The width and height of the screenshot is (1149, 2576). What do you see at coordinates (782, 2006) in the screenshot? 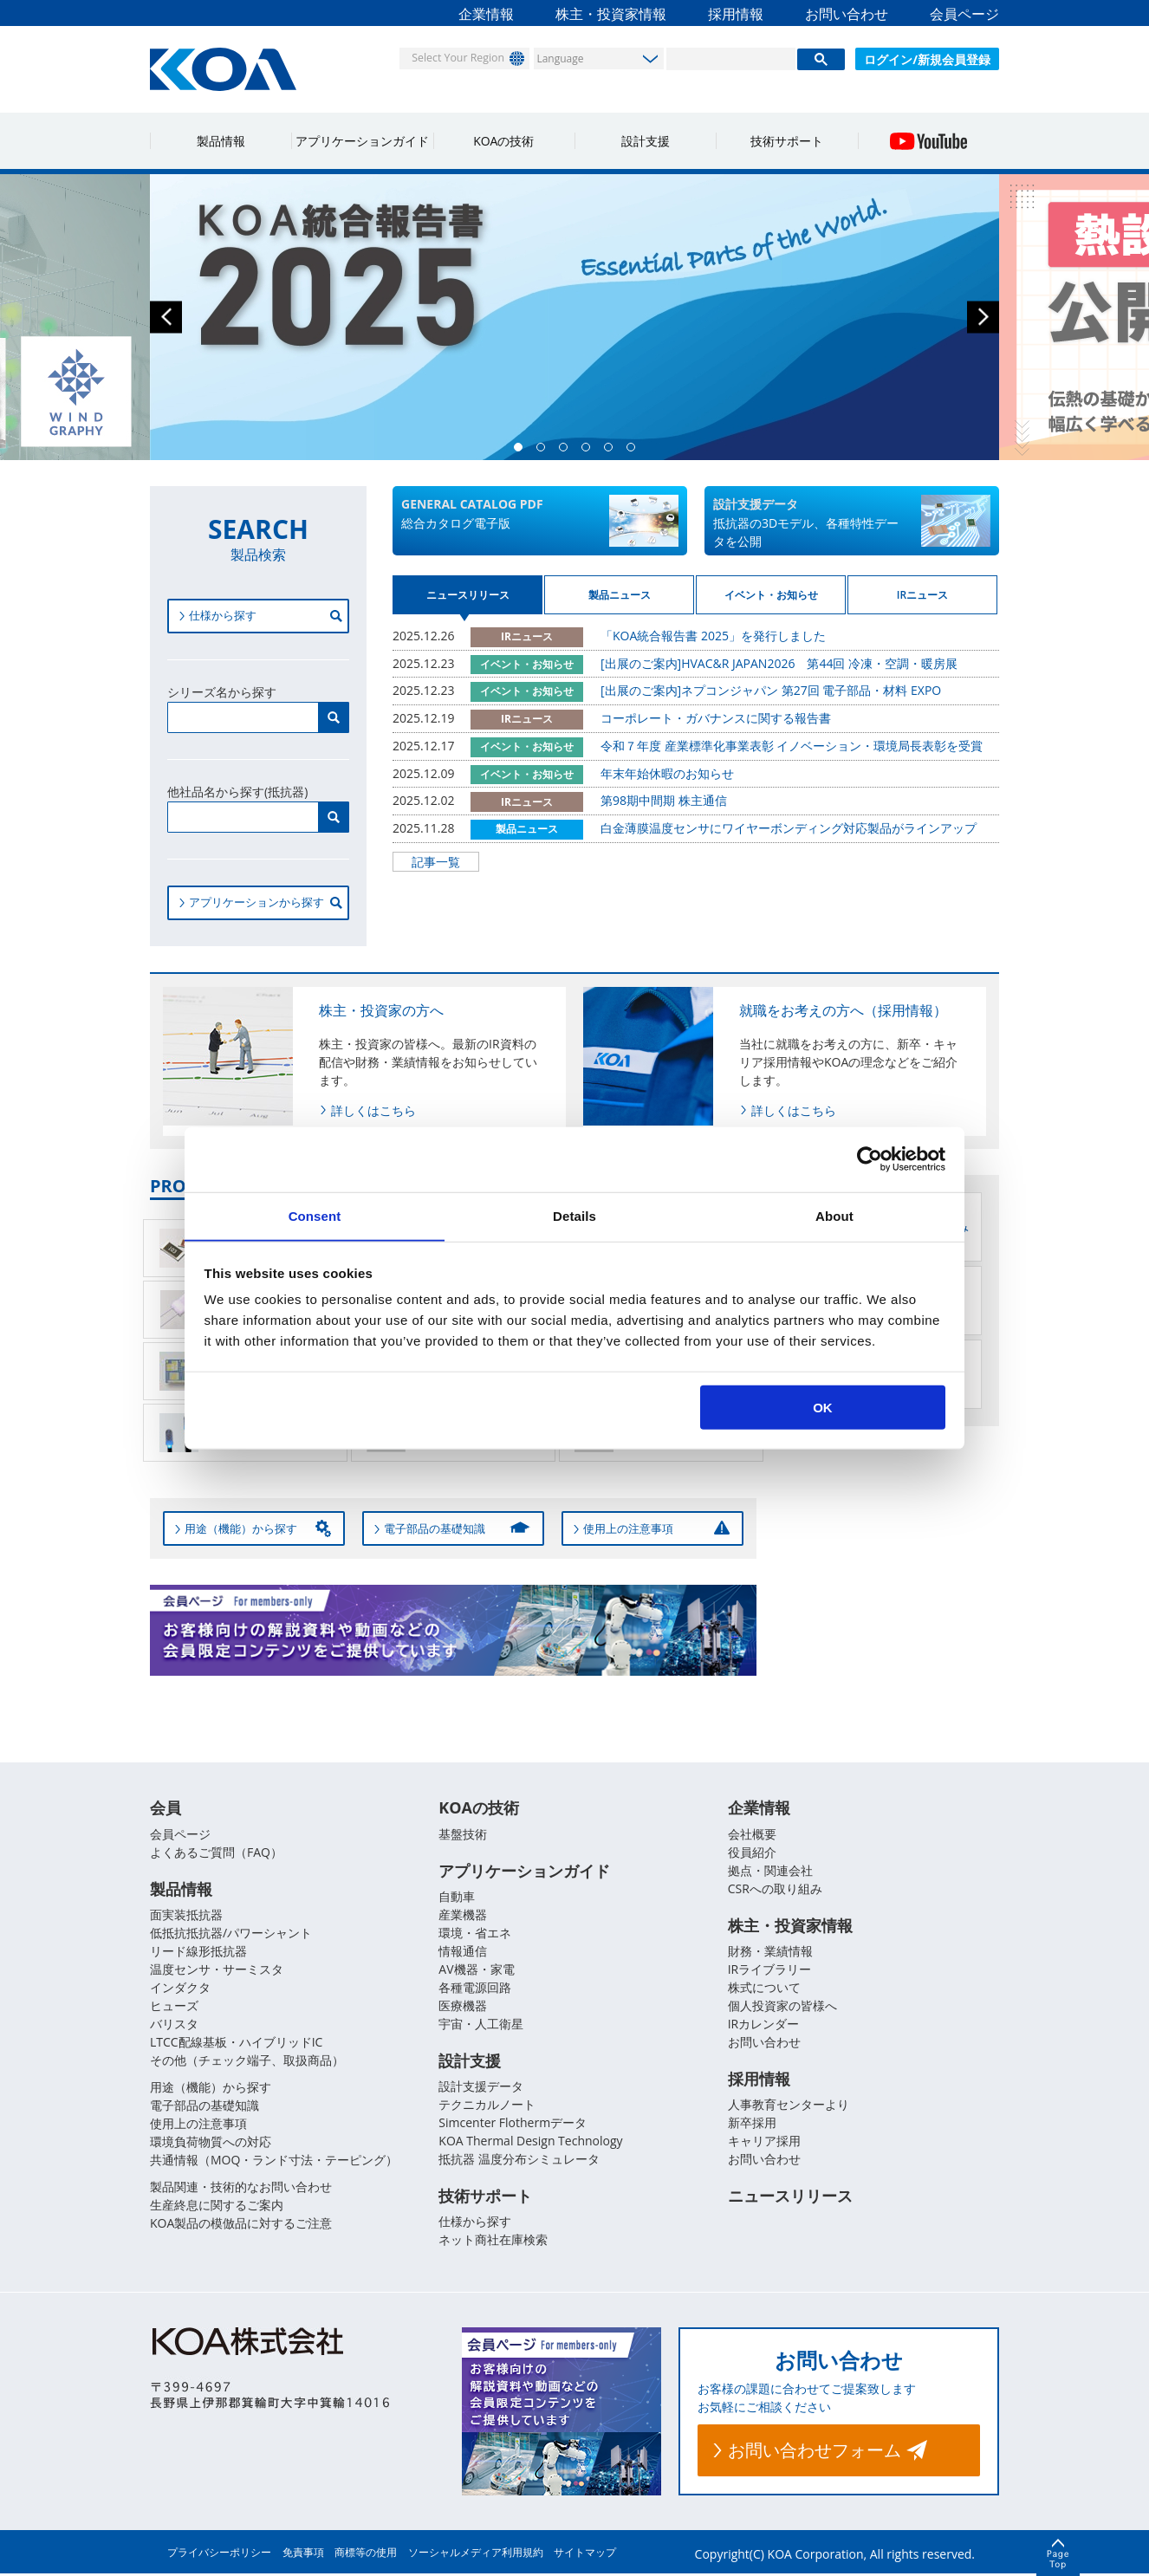
I see `個人投資家の皆様へ` at bounding box center [782, 2006].